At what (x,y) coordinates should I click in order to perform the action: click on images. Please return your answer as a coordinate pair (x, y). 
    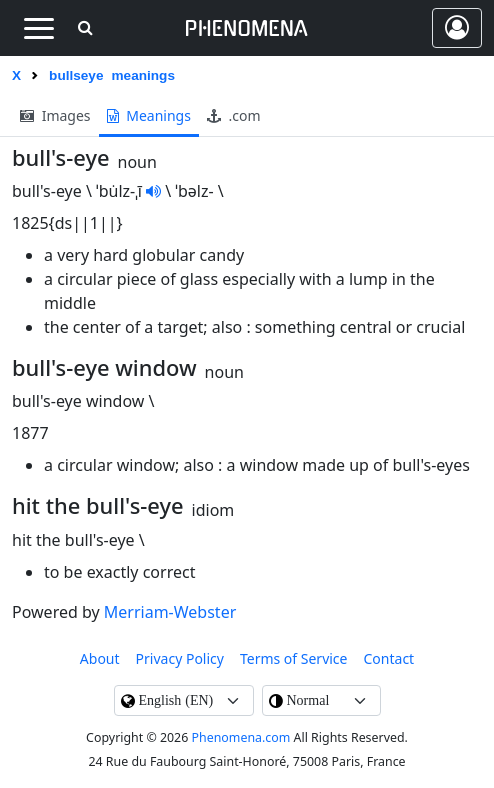
    Looking at the image, I should click on (55, 115).